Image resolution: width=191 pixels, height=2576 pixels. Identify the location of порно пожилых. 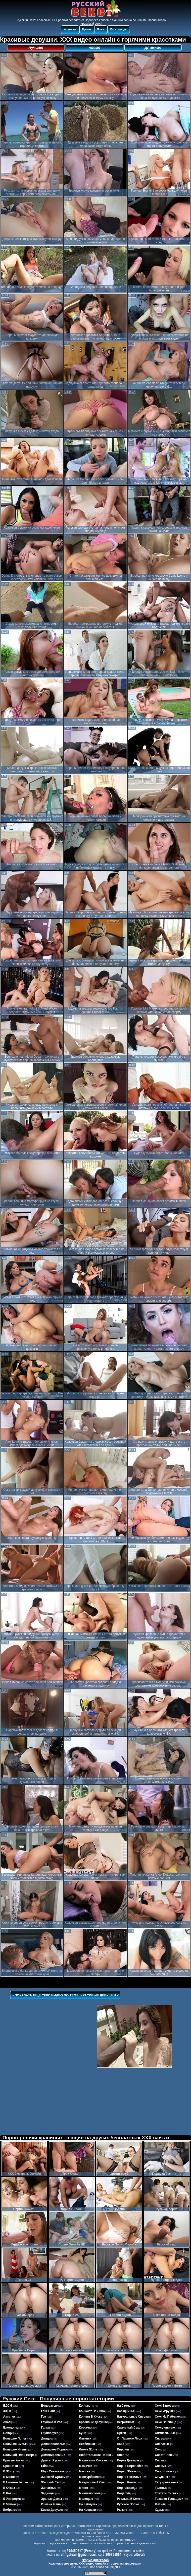
(129, 2477).